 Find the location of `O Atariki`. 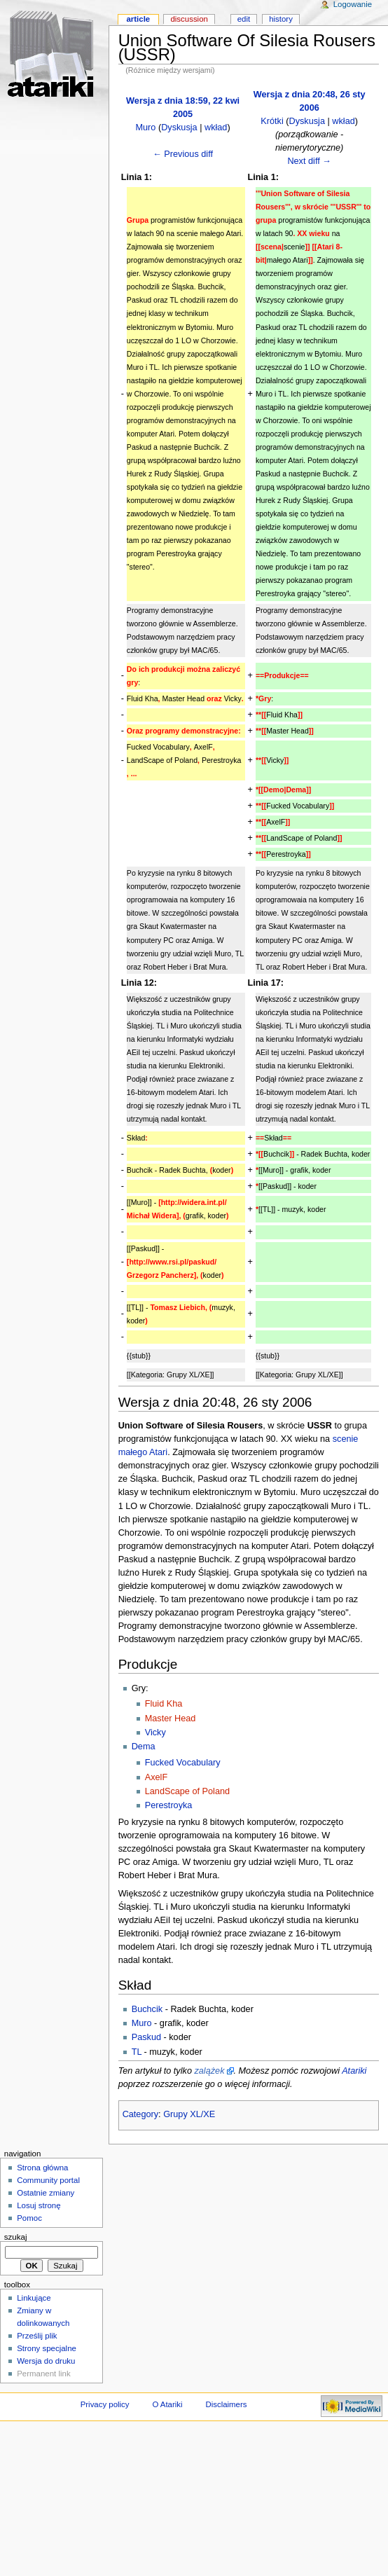

O Atariki is located at coordinates (167, 2404).